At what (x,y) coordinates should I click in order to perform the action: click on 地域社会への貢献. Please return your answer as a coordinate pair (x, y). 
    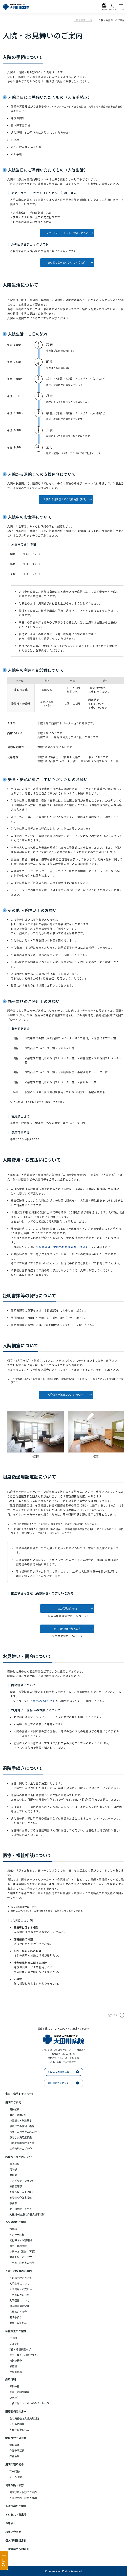
    Looking at the image, I should click on (15, 2437).